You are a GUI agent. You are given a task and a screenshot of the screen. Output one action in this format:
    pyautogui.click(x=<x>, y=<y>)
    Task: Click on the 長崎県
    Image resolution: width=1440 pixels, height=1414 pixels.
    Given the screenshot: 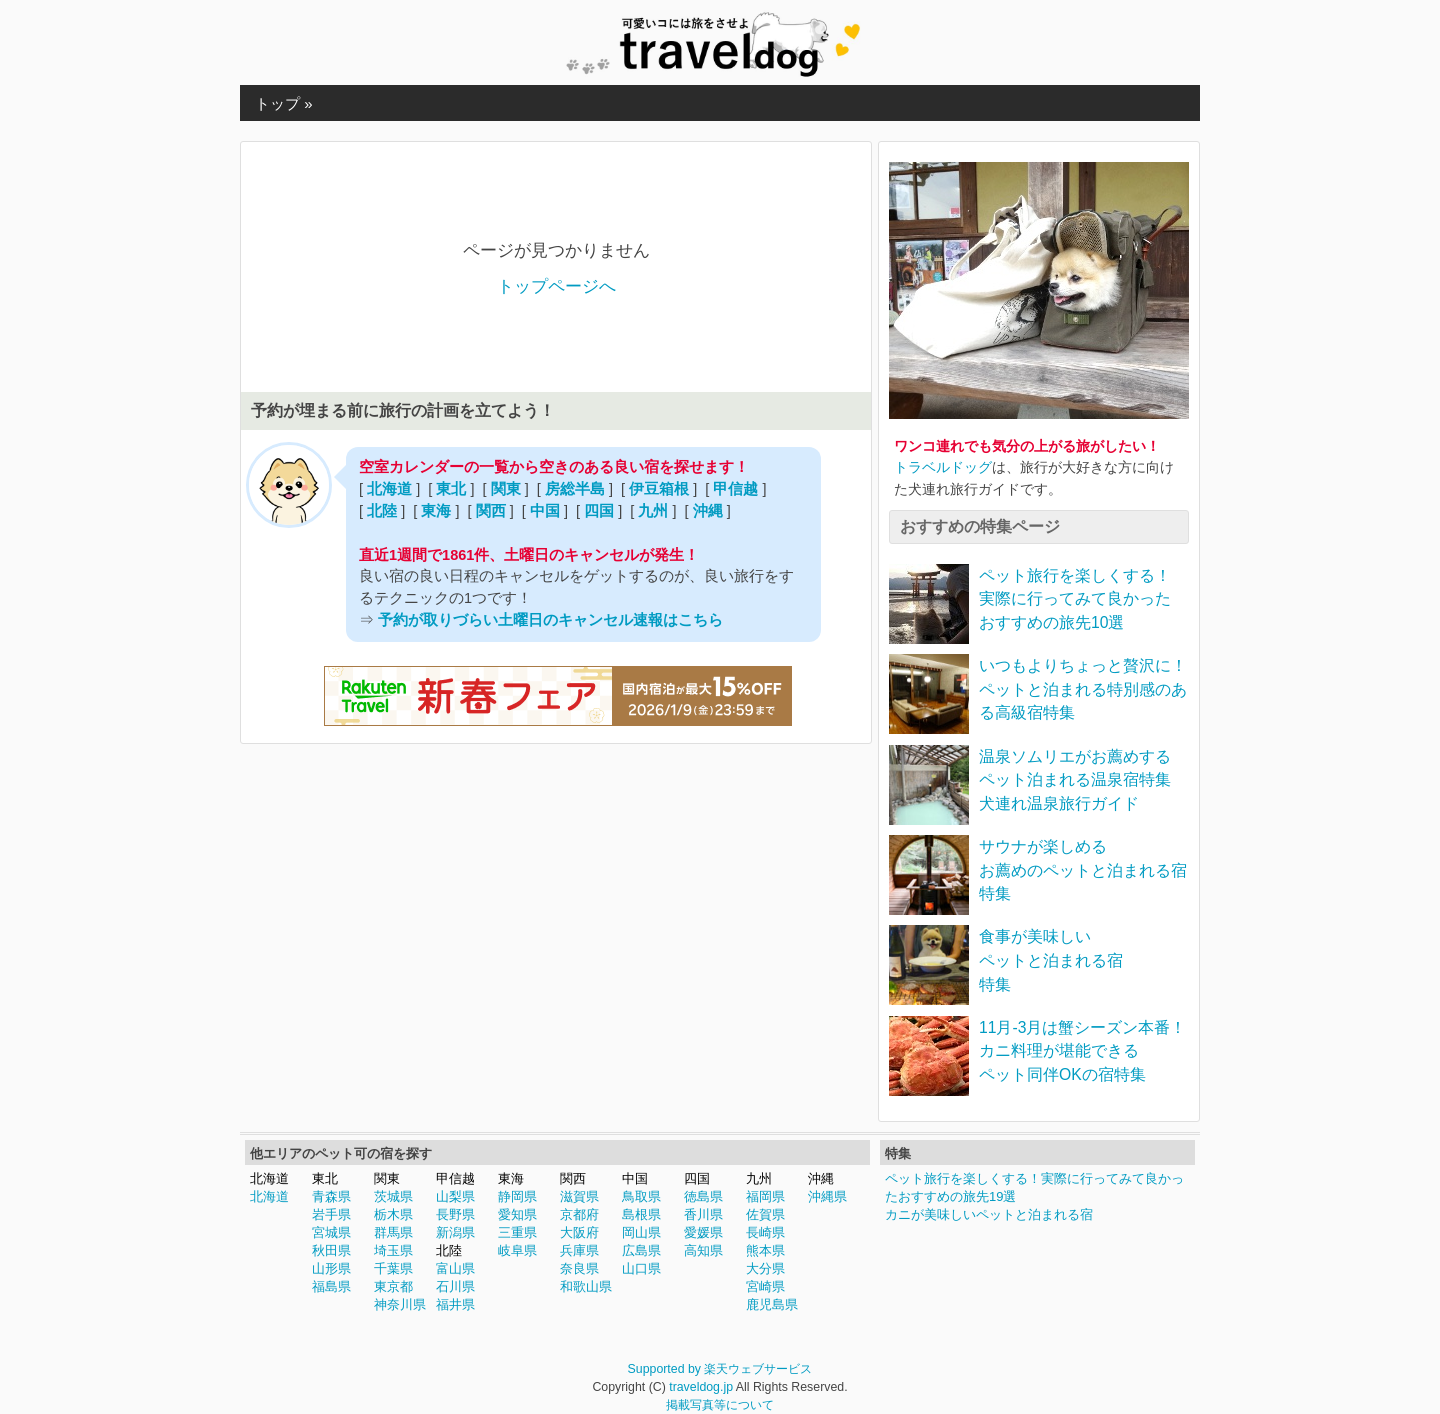 What is the action you would take?
    pyautogui.click(x=765, y=1232)
    